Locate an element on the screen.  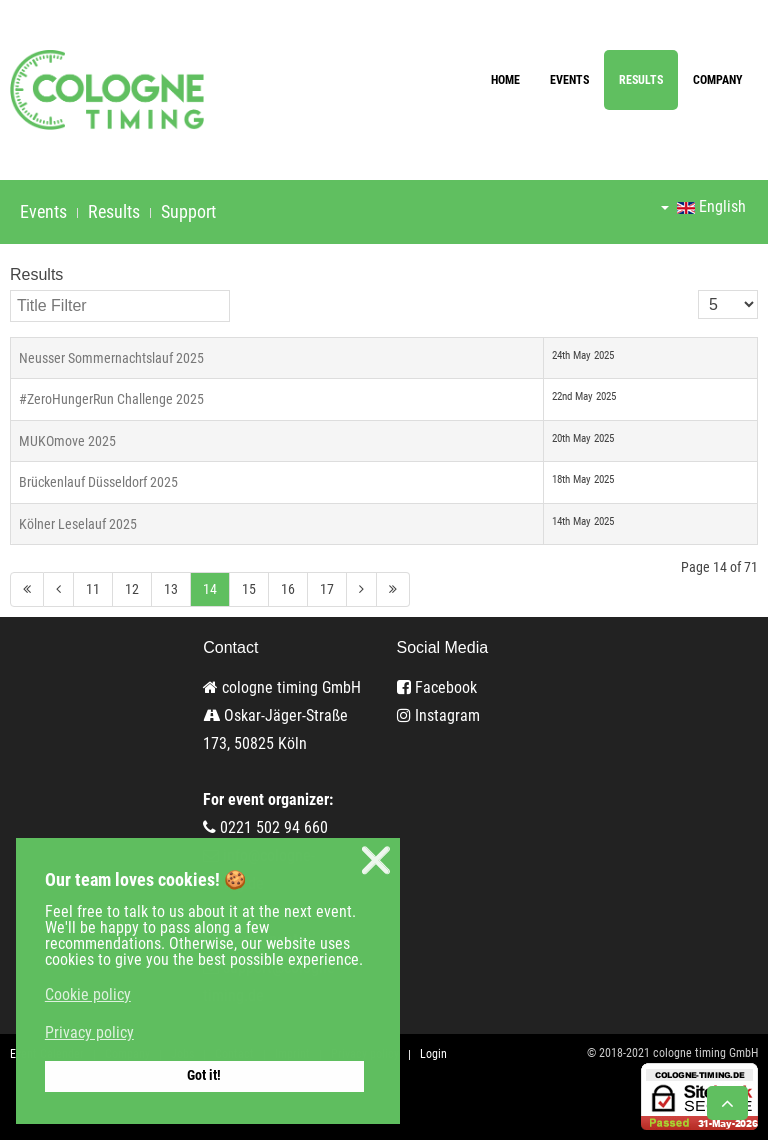
Events is located at coordinates (569, 80).